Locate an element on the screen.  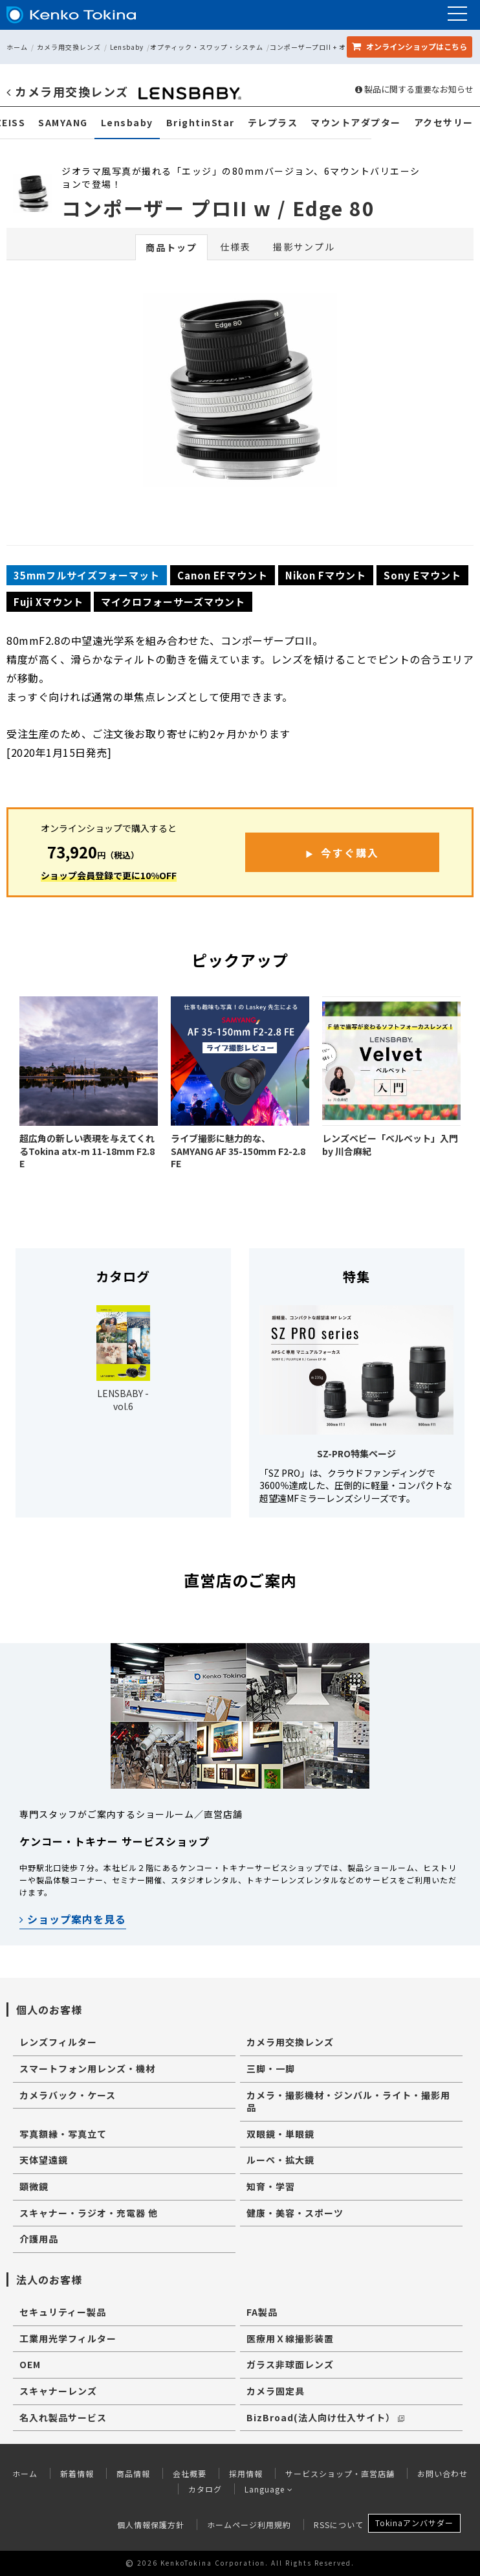
Tokinaアンバサダー is located at coordinates (414, 2522).